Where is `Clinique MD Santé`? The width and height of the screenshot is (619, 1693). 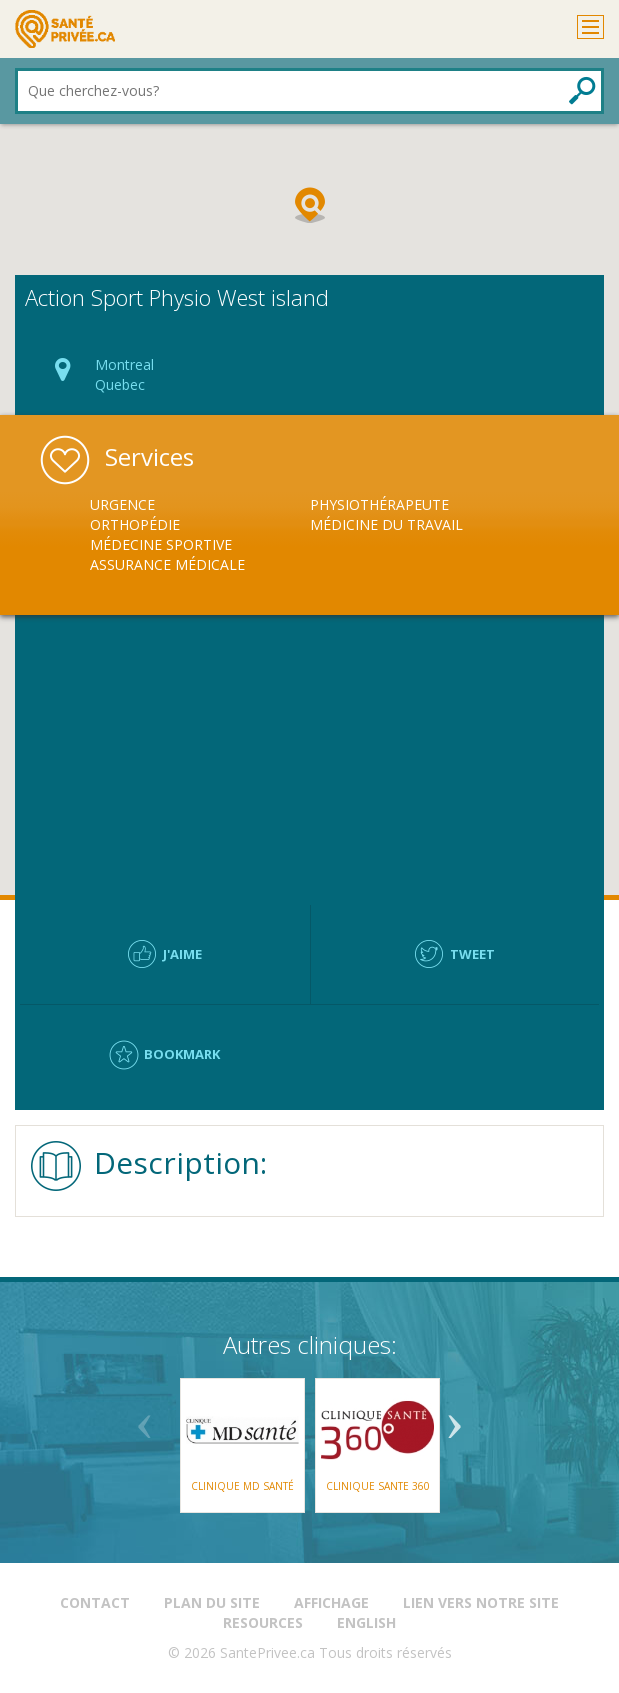
Clinique MD Santé is located at coordinates (242, 1486).